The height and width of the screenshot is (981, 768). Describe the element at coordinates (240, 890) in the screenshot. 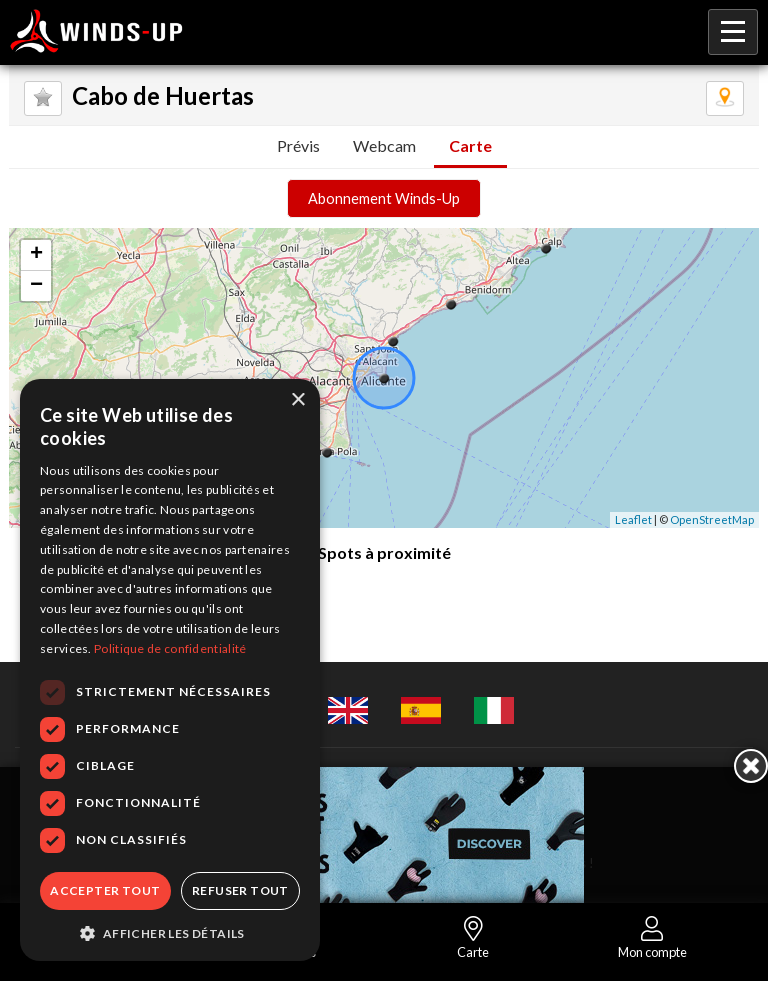

I see `Refuser tout [button]` at that location.